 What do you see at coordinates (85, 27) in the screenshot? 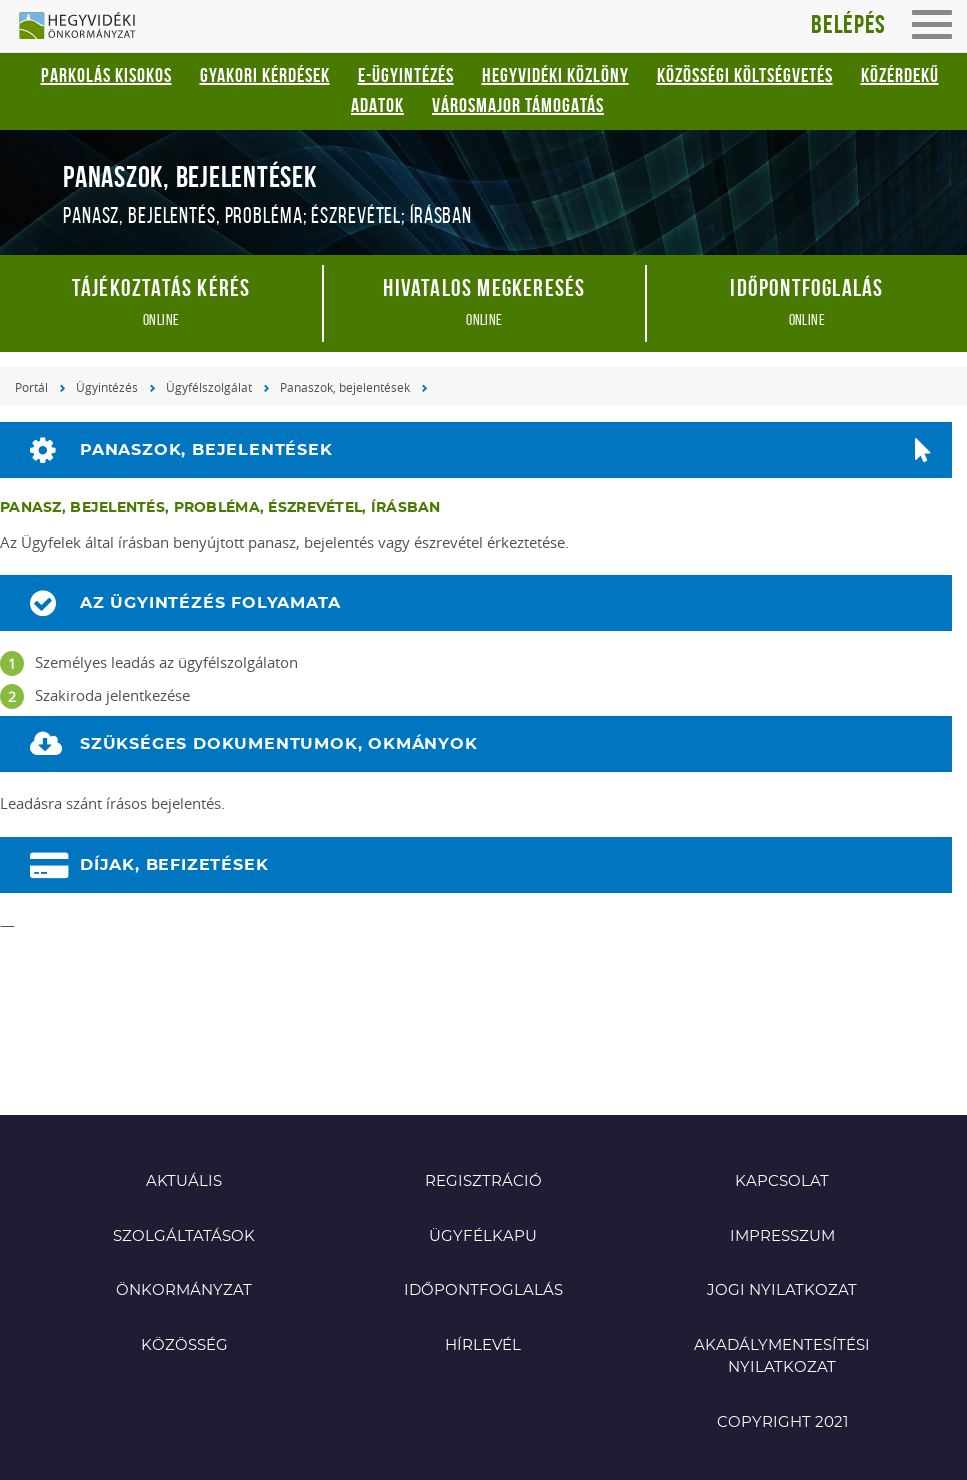
I see `Hegyvidéki Önkormányzat` at bounding box center [85, 27].